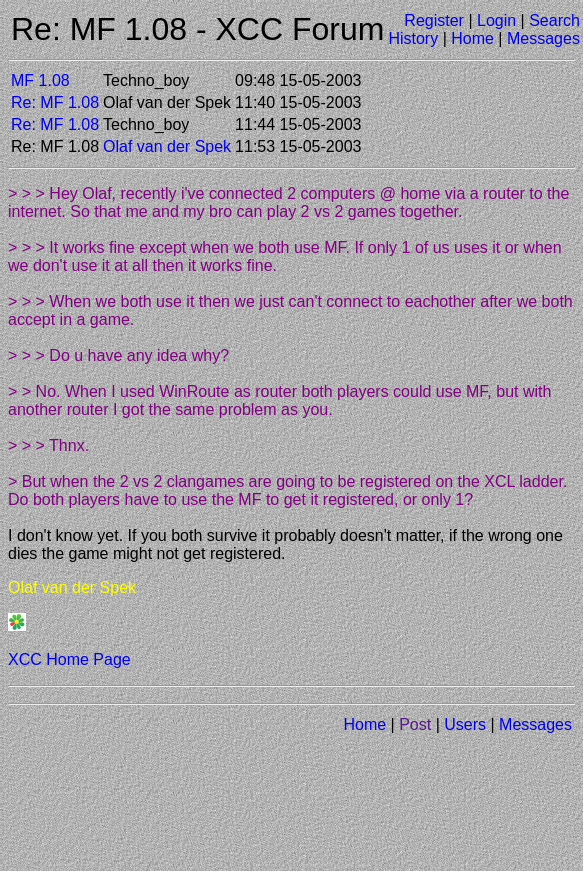  I want to click on History, so click(413, 38).